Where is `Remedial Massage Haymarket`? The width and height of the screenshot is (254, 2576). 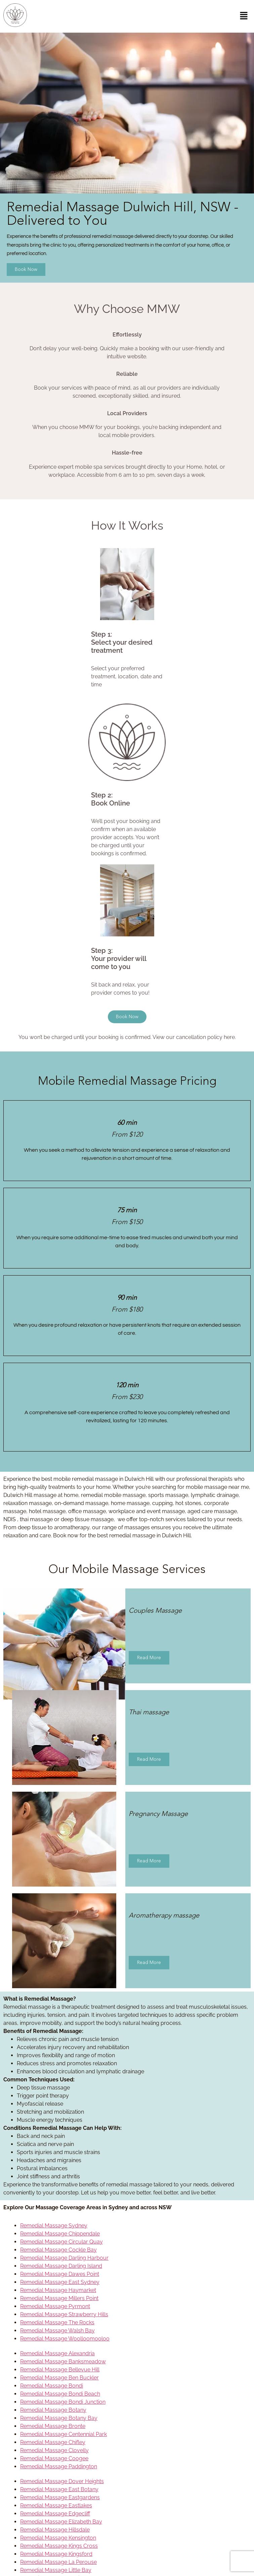 Remedial Massage Haymarket is located at coordinates (58, 2290).